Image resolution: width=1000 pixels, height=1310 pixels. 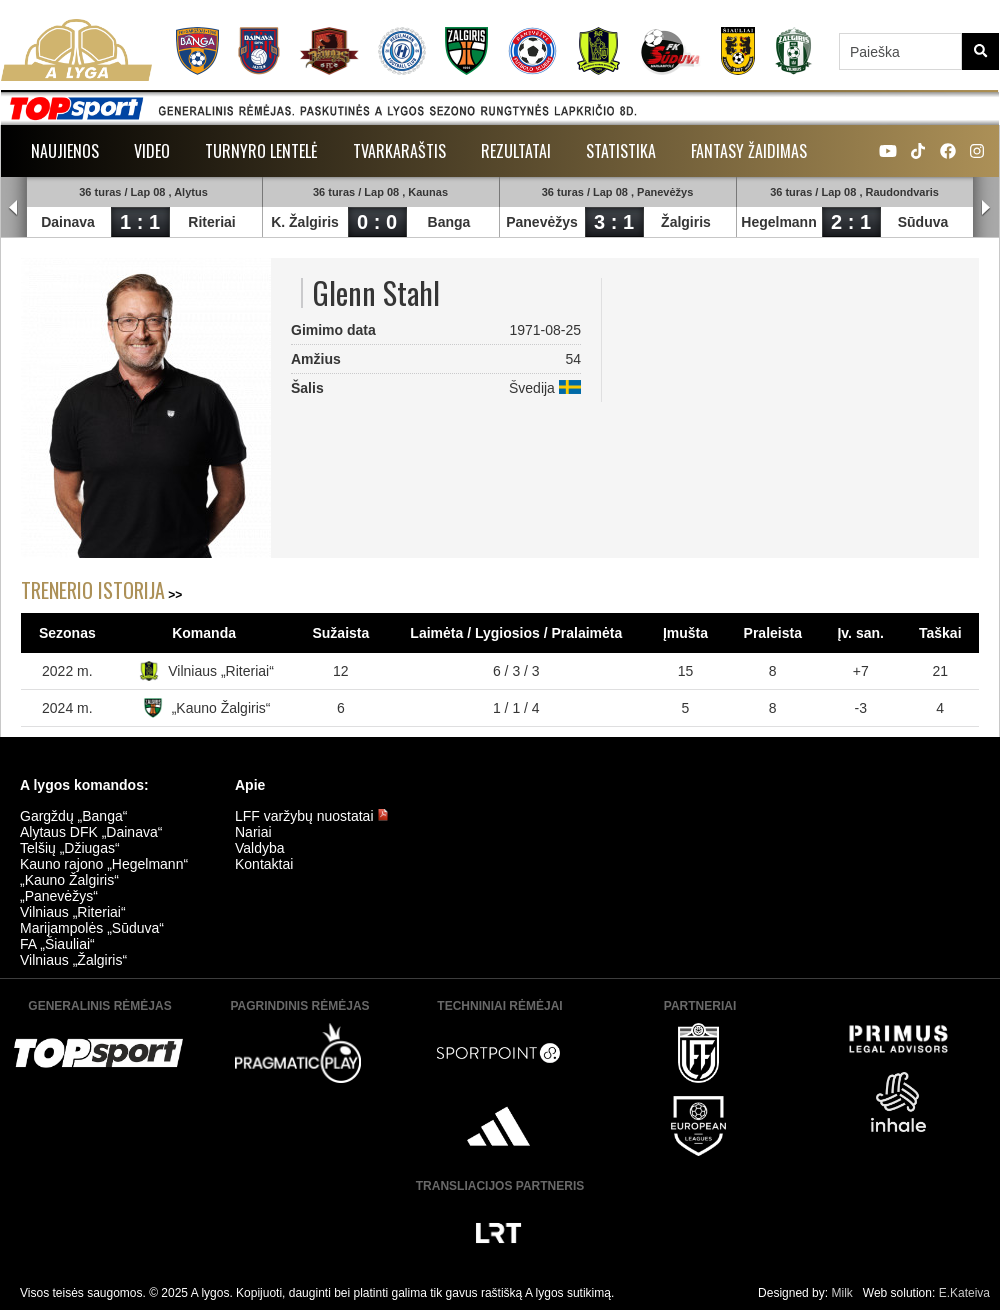 What do you see at coordinates (73, 960) in the screenshot?
I see `Vilniaus „Žalgiris“` at bounding box center [73, 960].